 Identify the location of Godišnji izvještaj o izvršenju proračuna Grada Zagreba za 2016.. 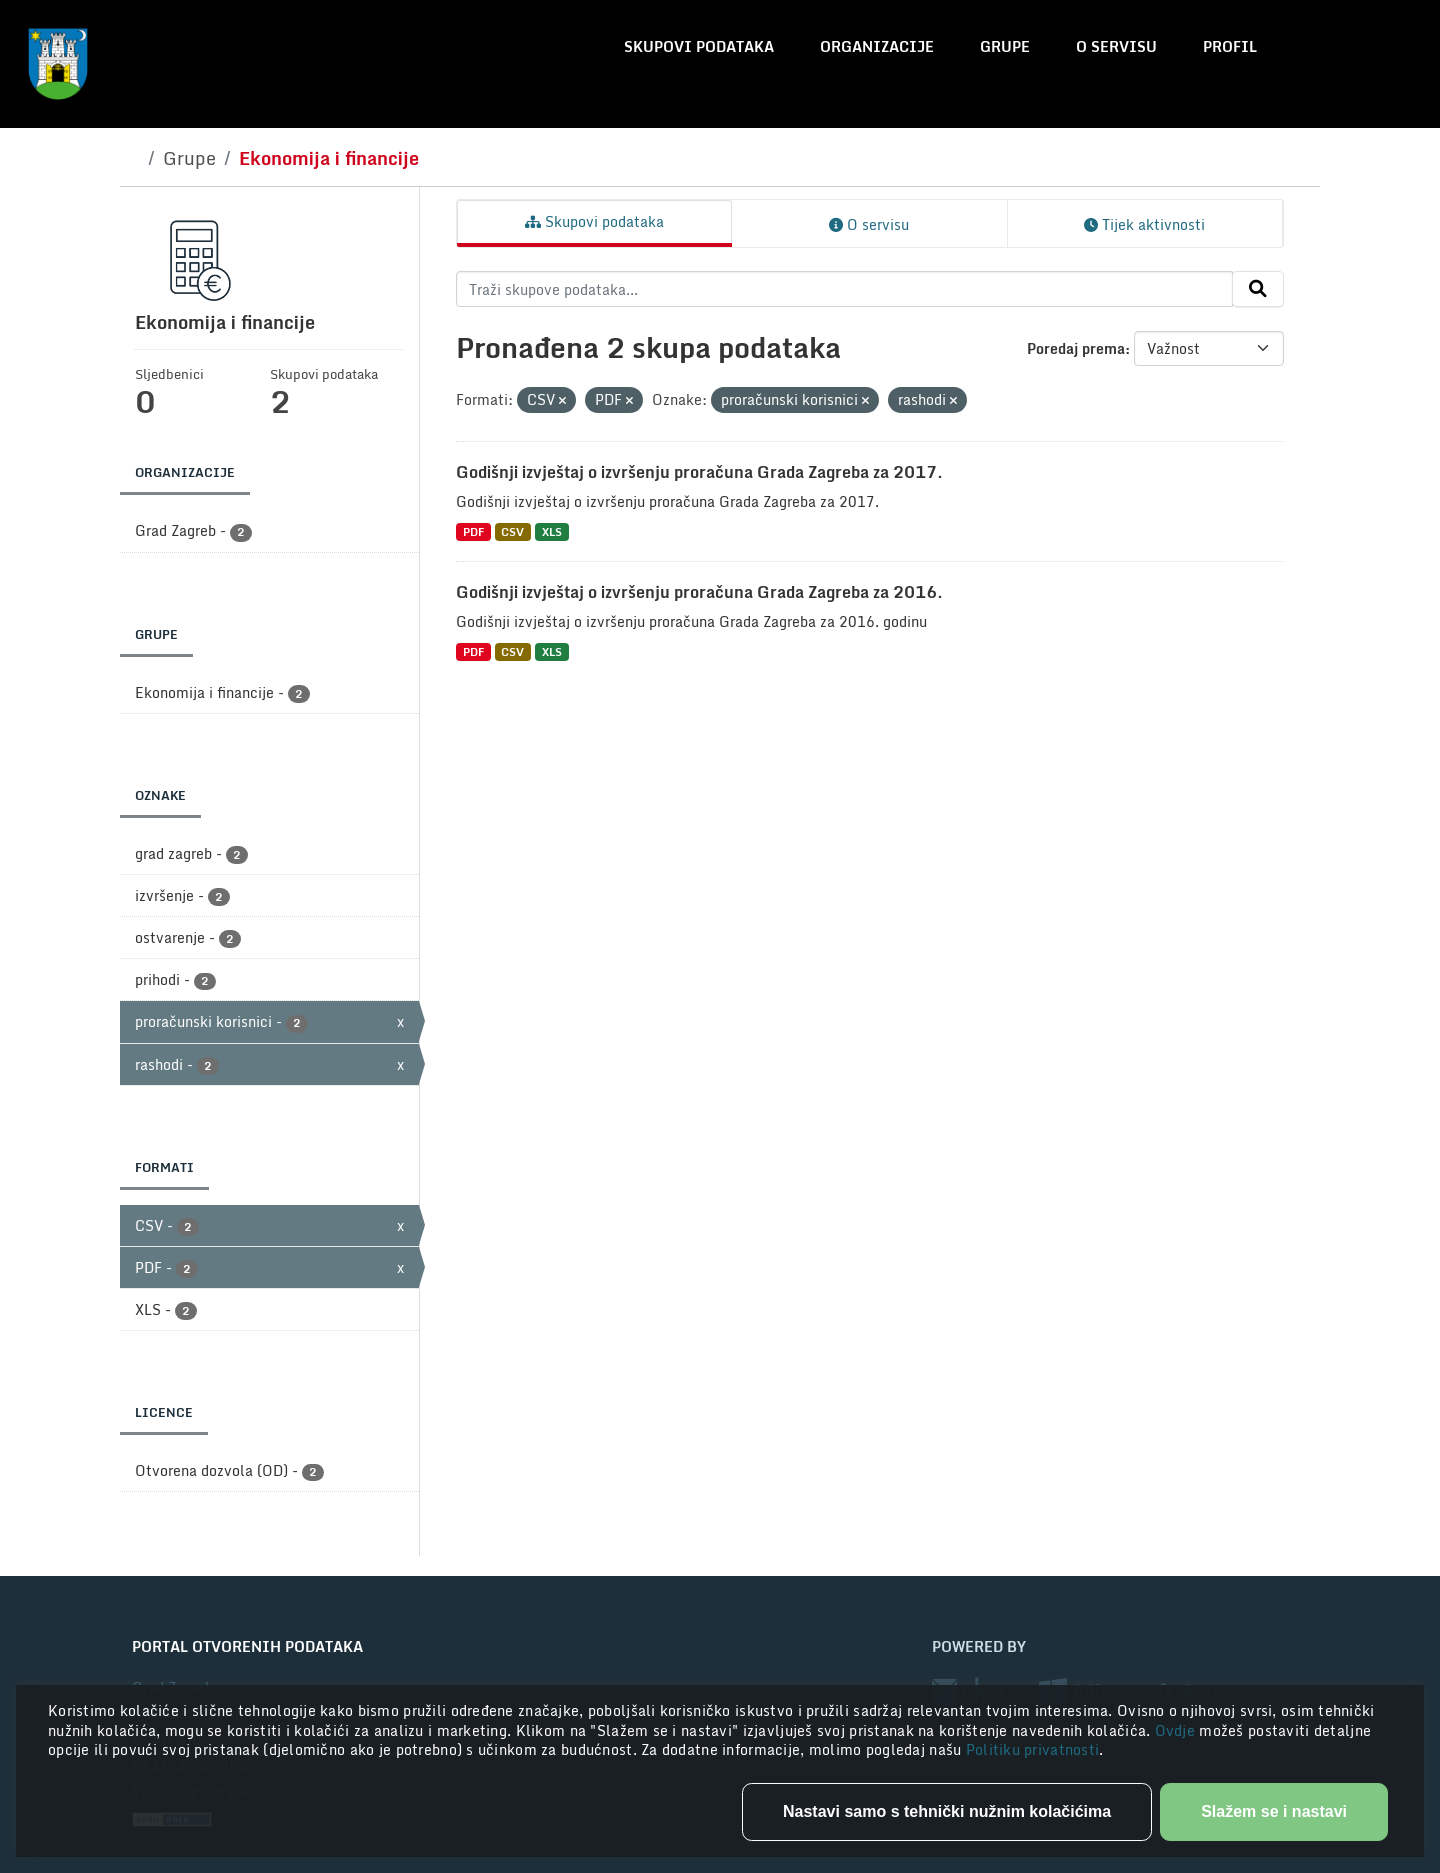
(699, 592).